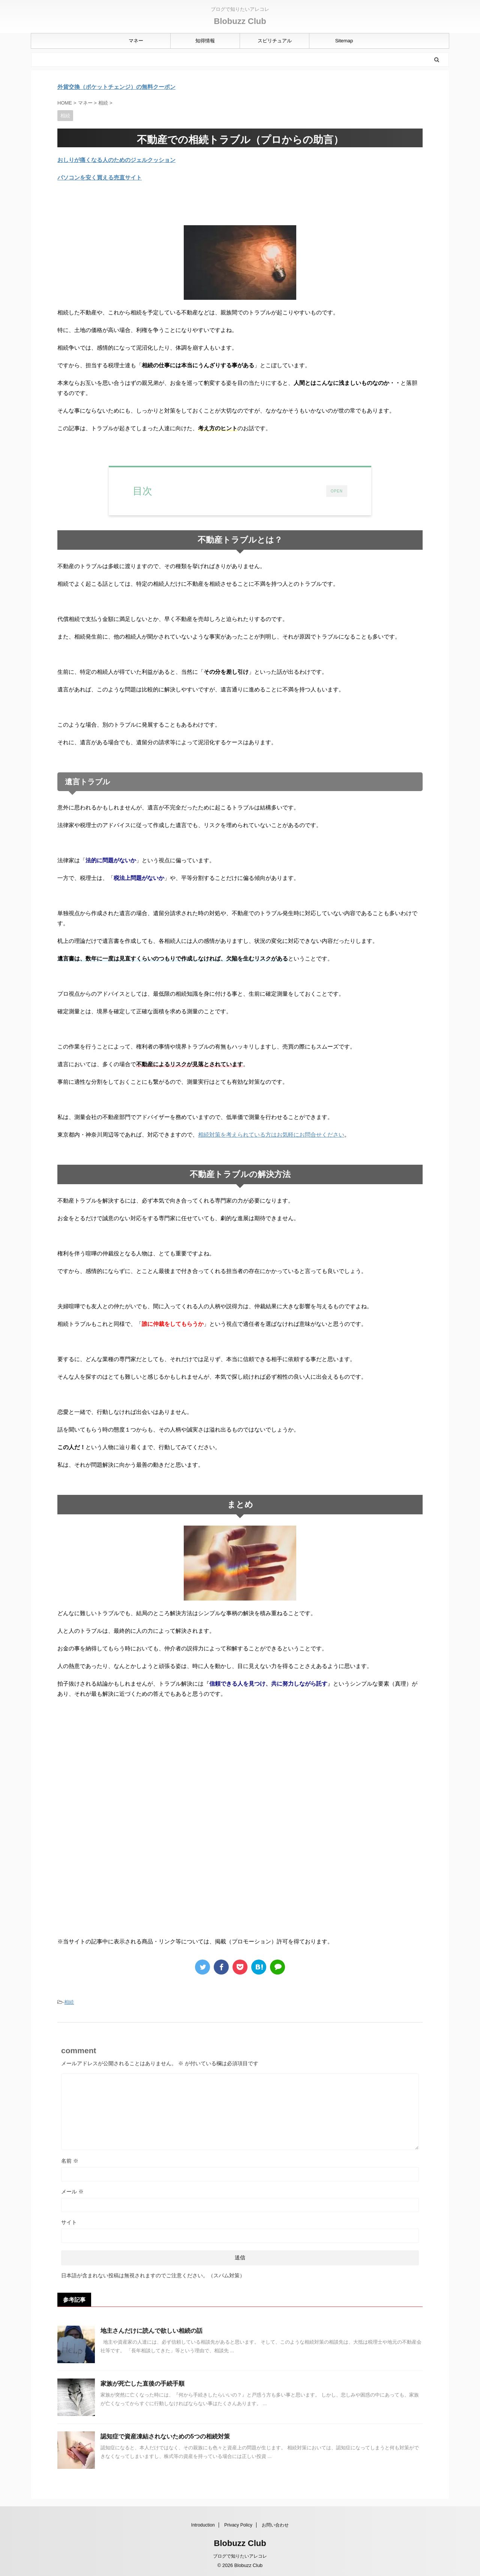  I want to click on OPEN, so click(337, 491).